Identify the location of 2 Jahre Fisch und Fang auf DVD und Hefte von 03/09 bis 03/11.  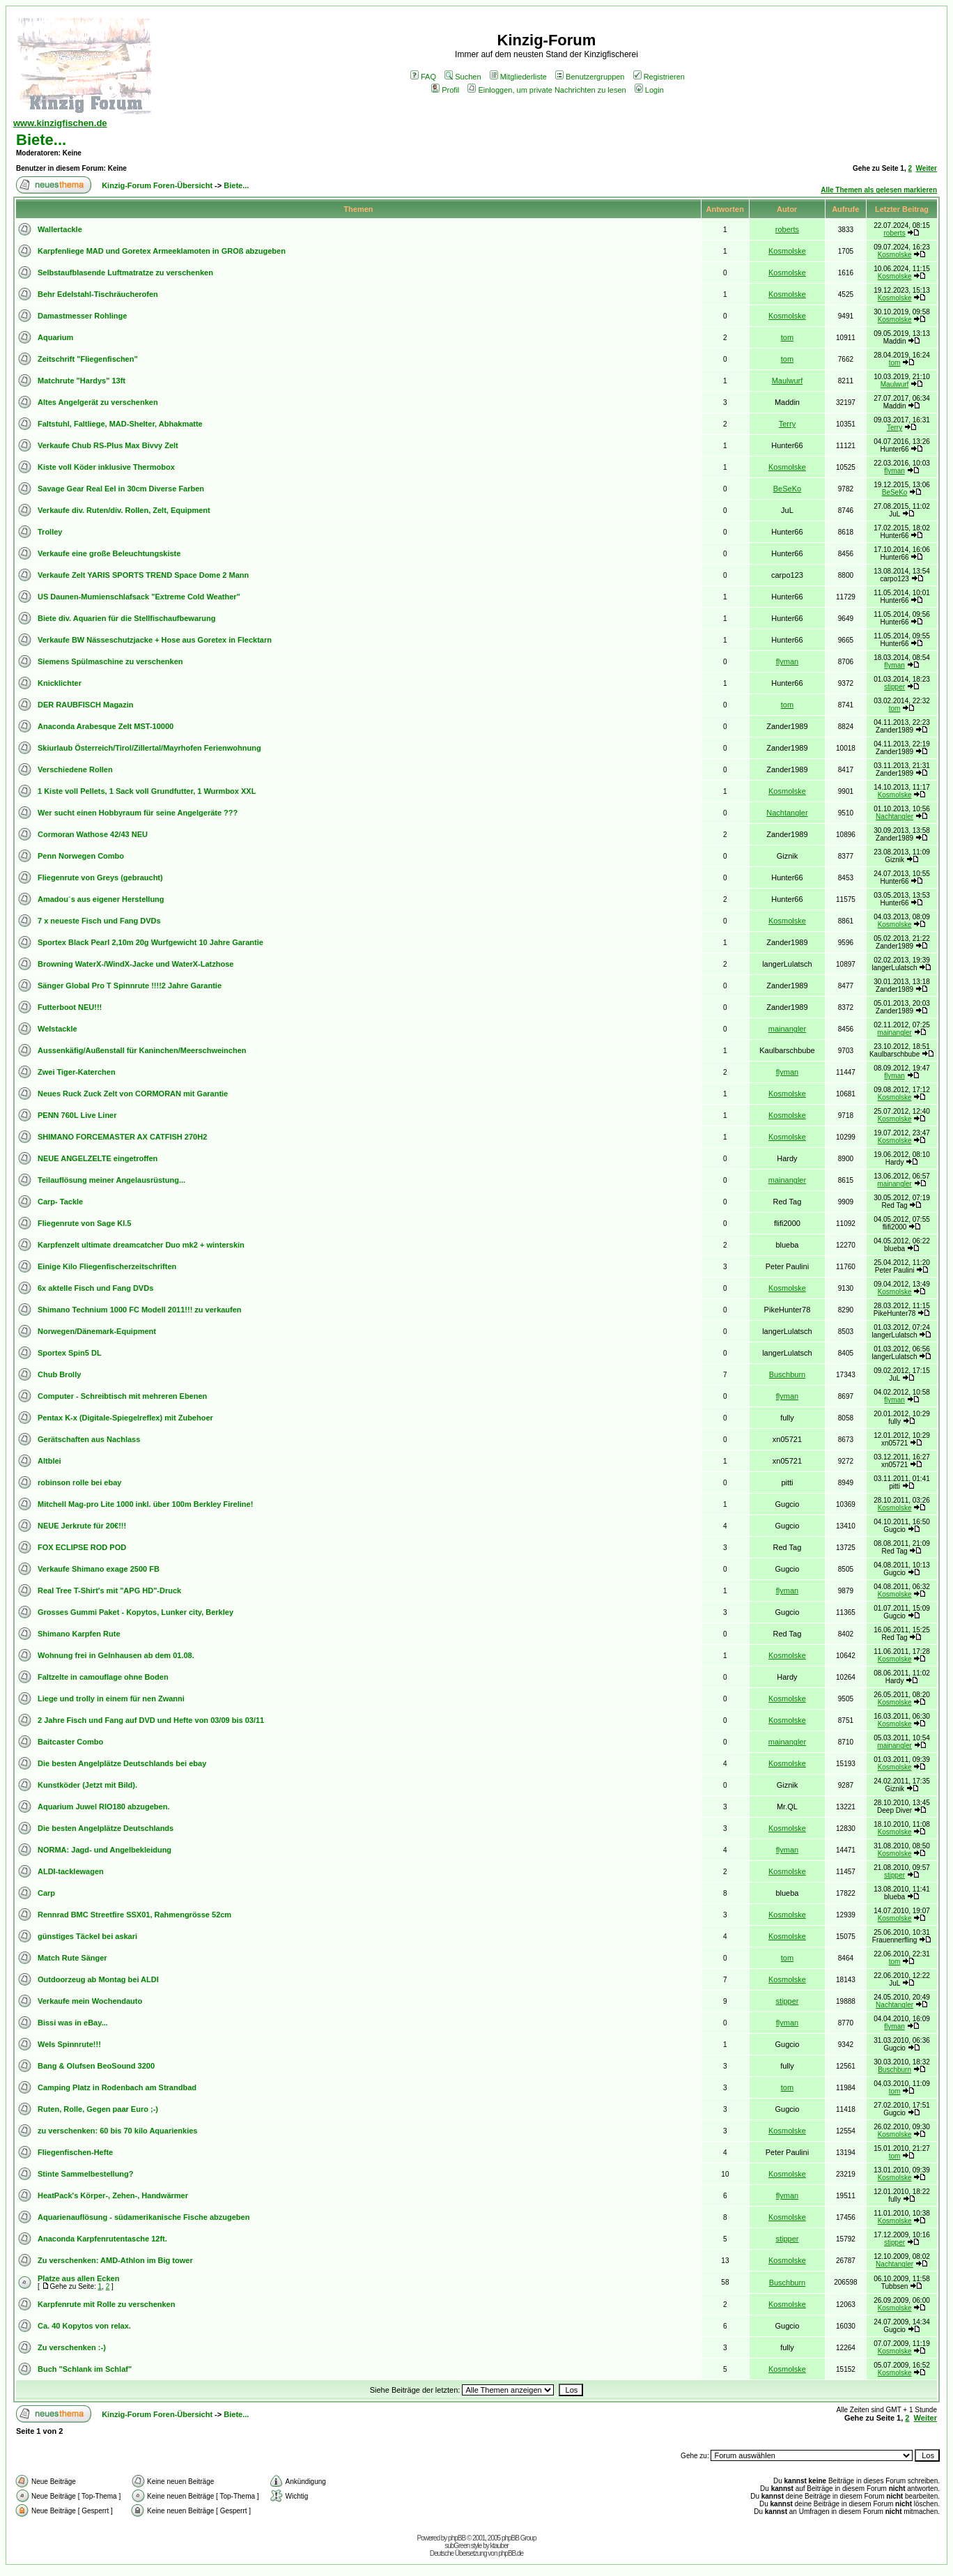
(151, 1720).